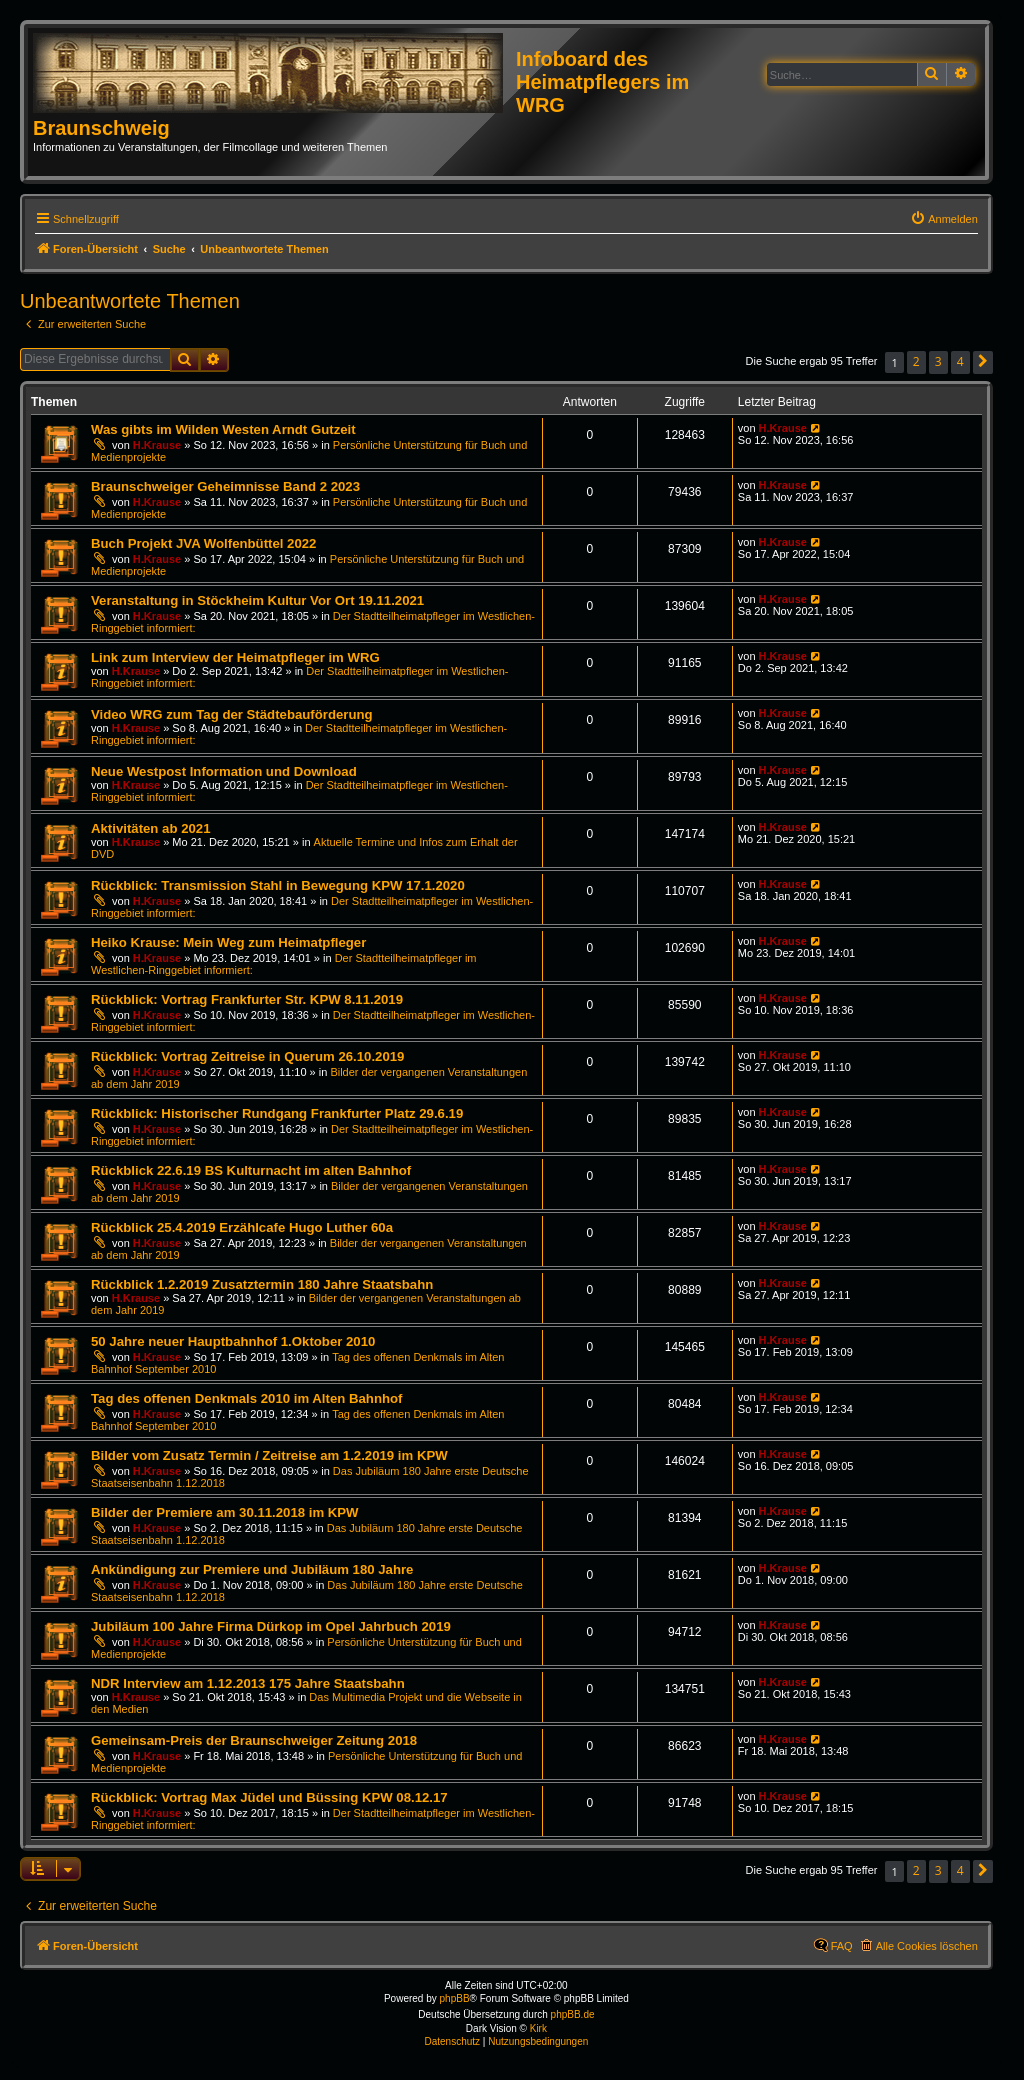  Describe the element at coordinates (257, 600) in the screenshot. I see `Veranstaltung in Stöckheim Kultur Vor Ort 19.11.2021` at that location.